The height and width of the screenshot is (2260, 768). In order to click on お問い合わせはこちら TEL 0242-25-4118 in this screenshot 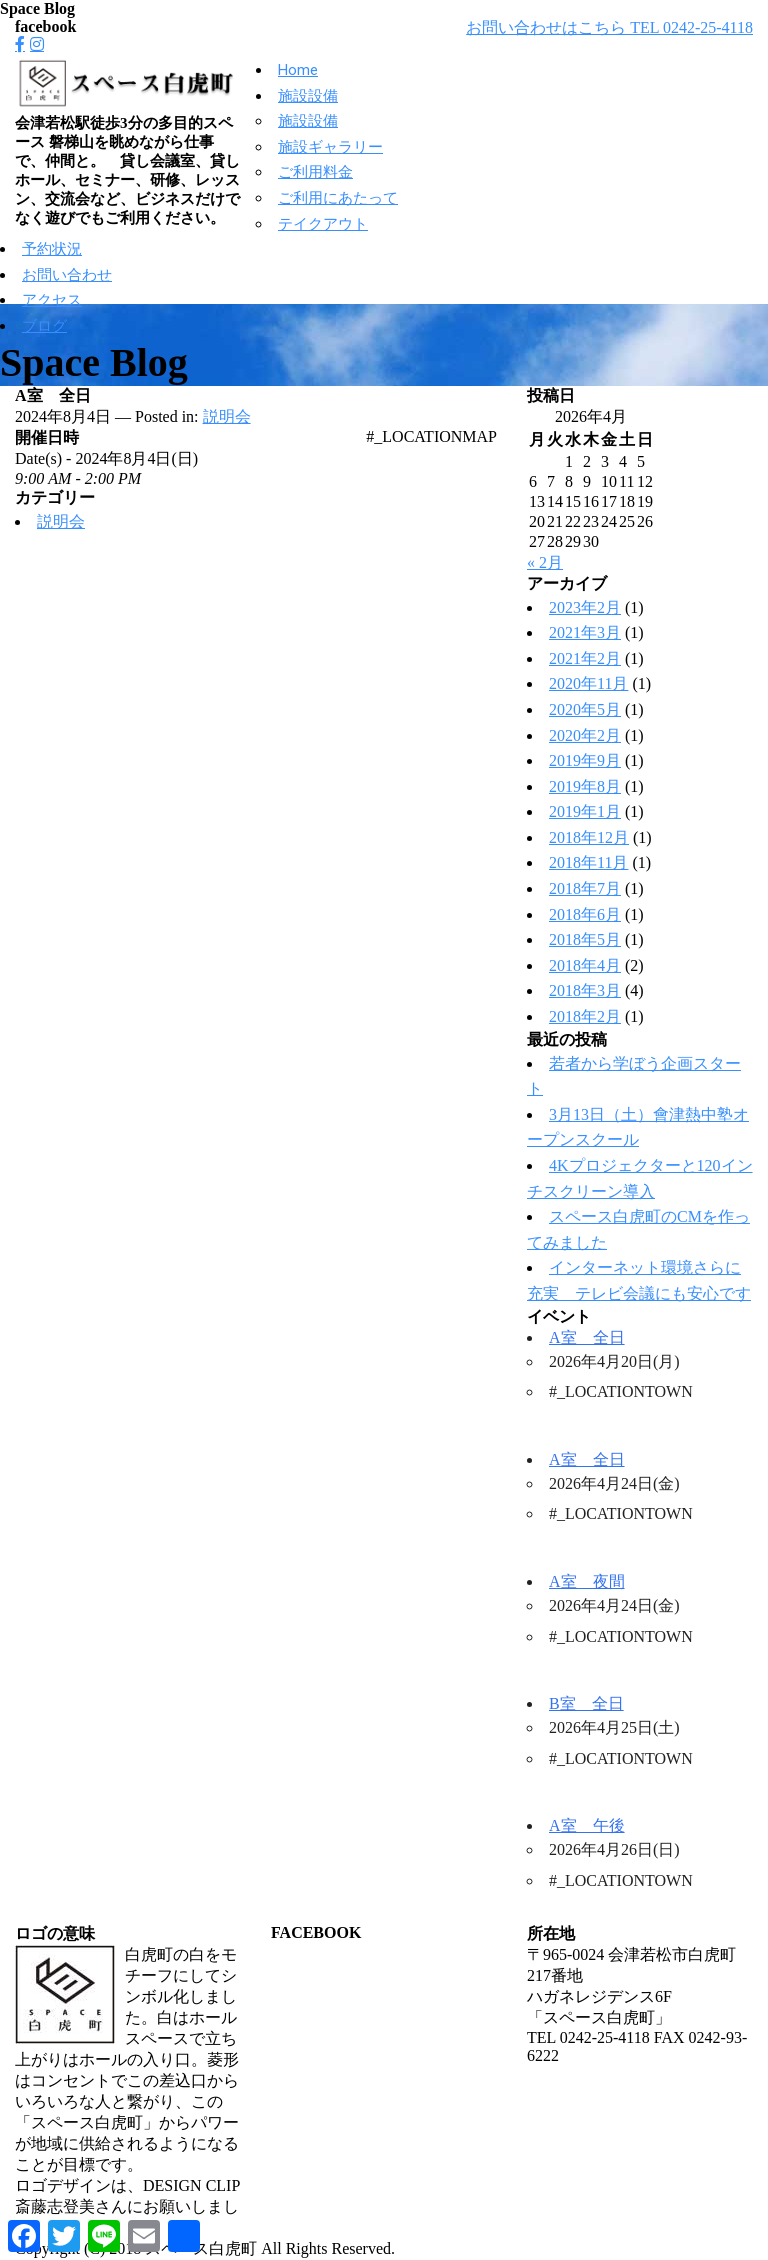, I will do `click(609, 27)`.